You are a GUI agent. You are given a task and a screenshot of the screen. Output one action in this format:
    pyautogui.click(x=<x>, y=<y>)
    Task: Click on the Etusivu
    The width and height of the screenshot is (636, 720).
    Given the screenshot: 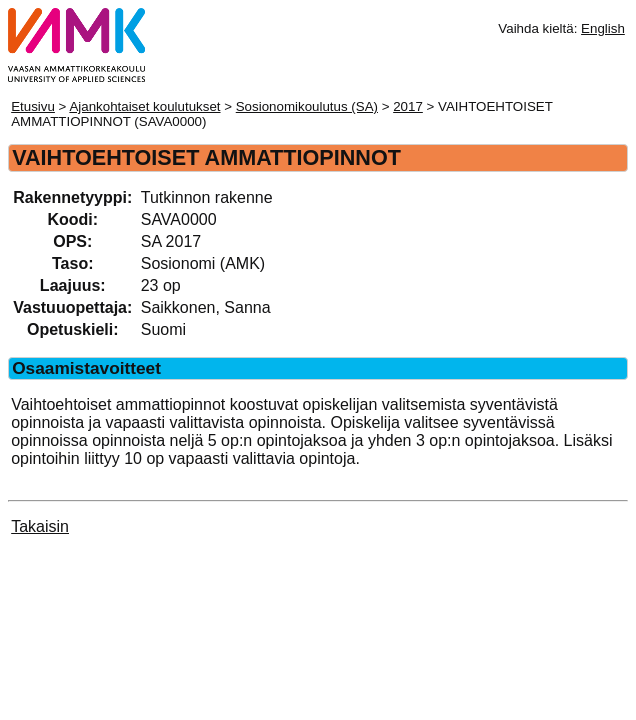 What is the action you would take?
    pyautogui.click(x=33, y=106)
    